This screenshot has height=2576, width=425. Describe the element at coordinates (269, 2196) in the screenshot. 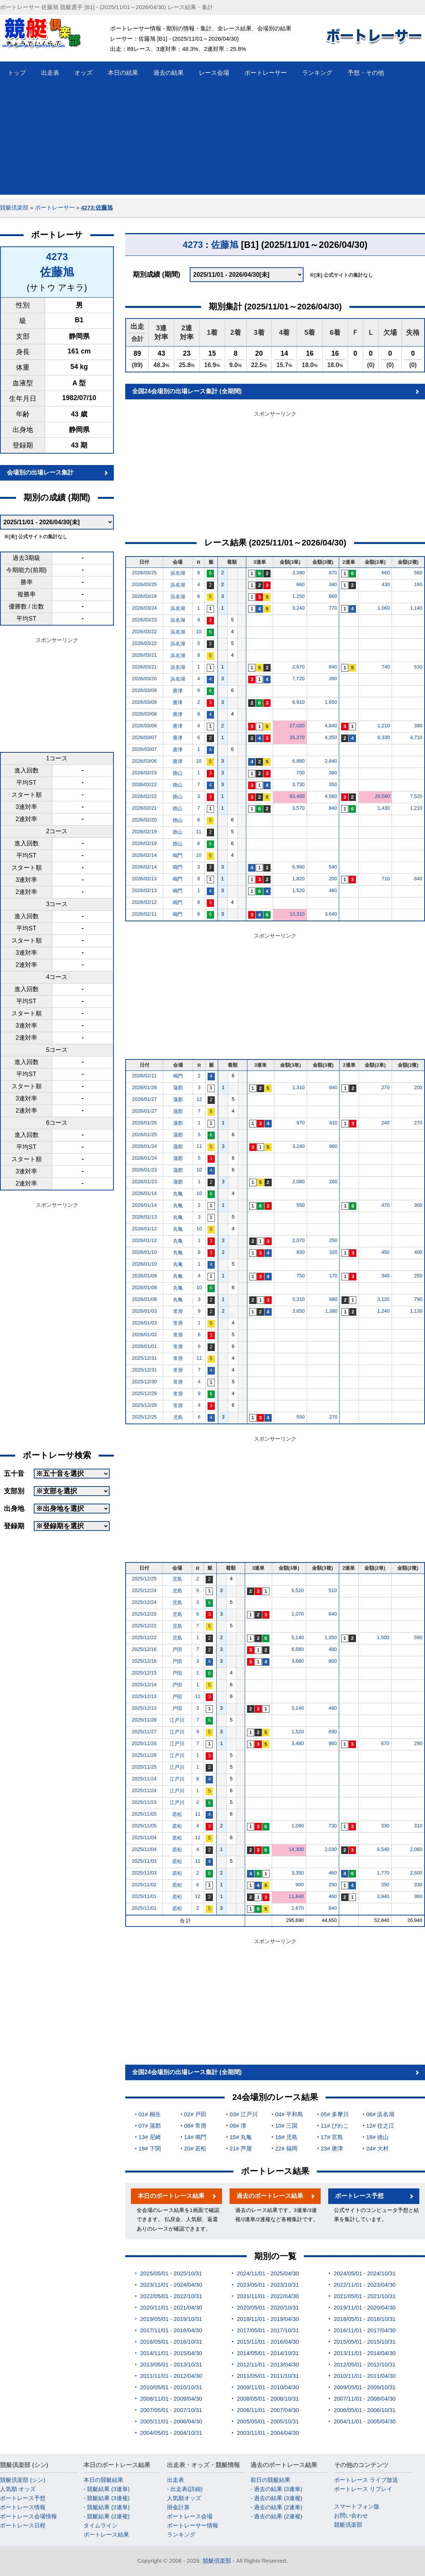

I see `過去のボートレース結果` at that location.